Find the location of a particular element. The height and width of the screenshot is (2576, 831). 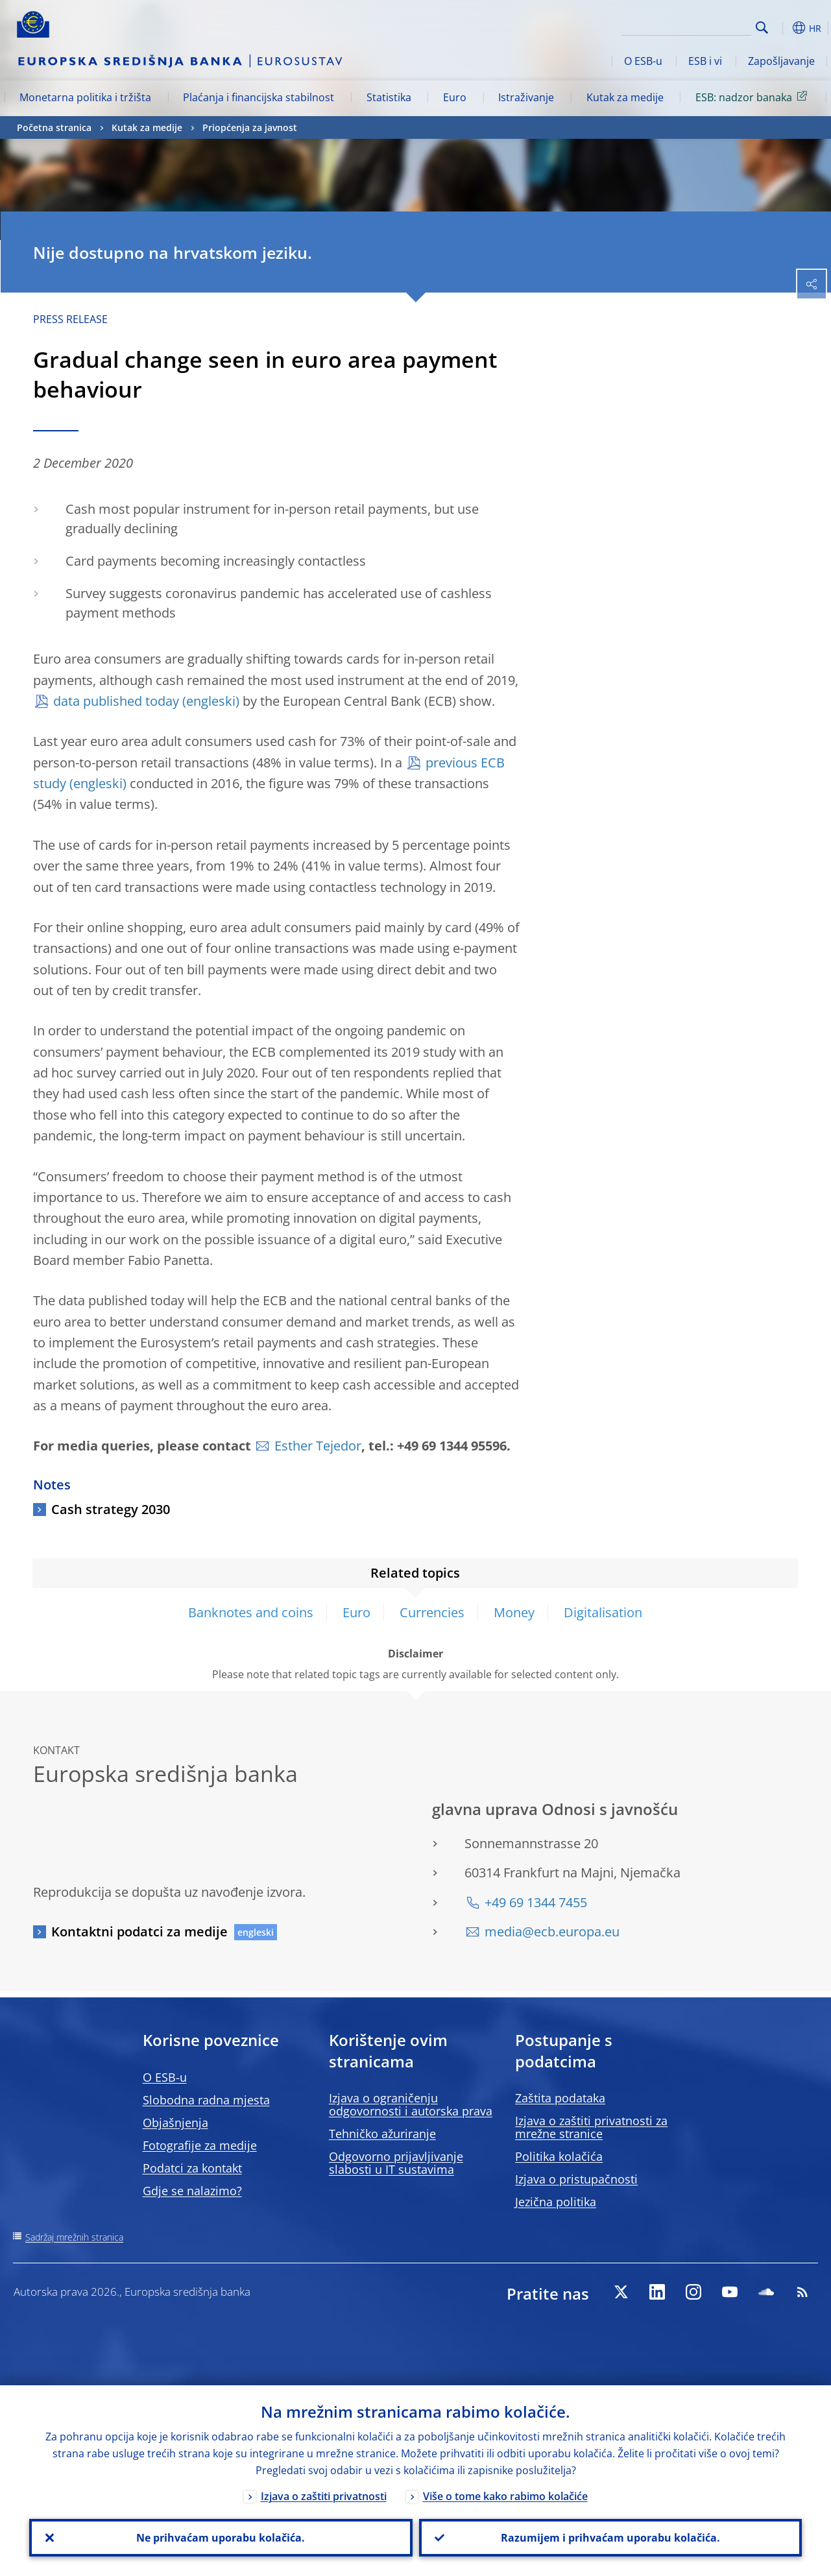

Monetarna politika i tržišta is located at coordinates (85, 97).